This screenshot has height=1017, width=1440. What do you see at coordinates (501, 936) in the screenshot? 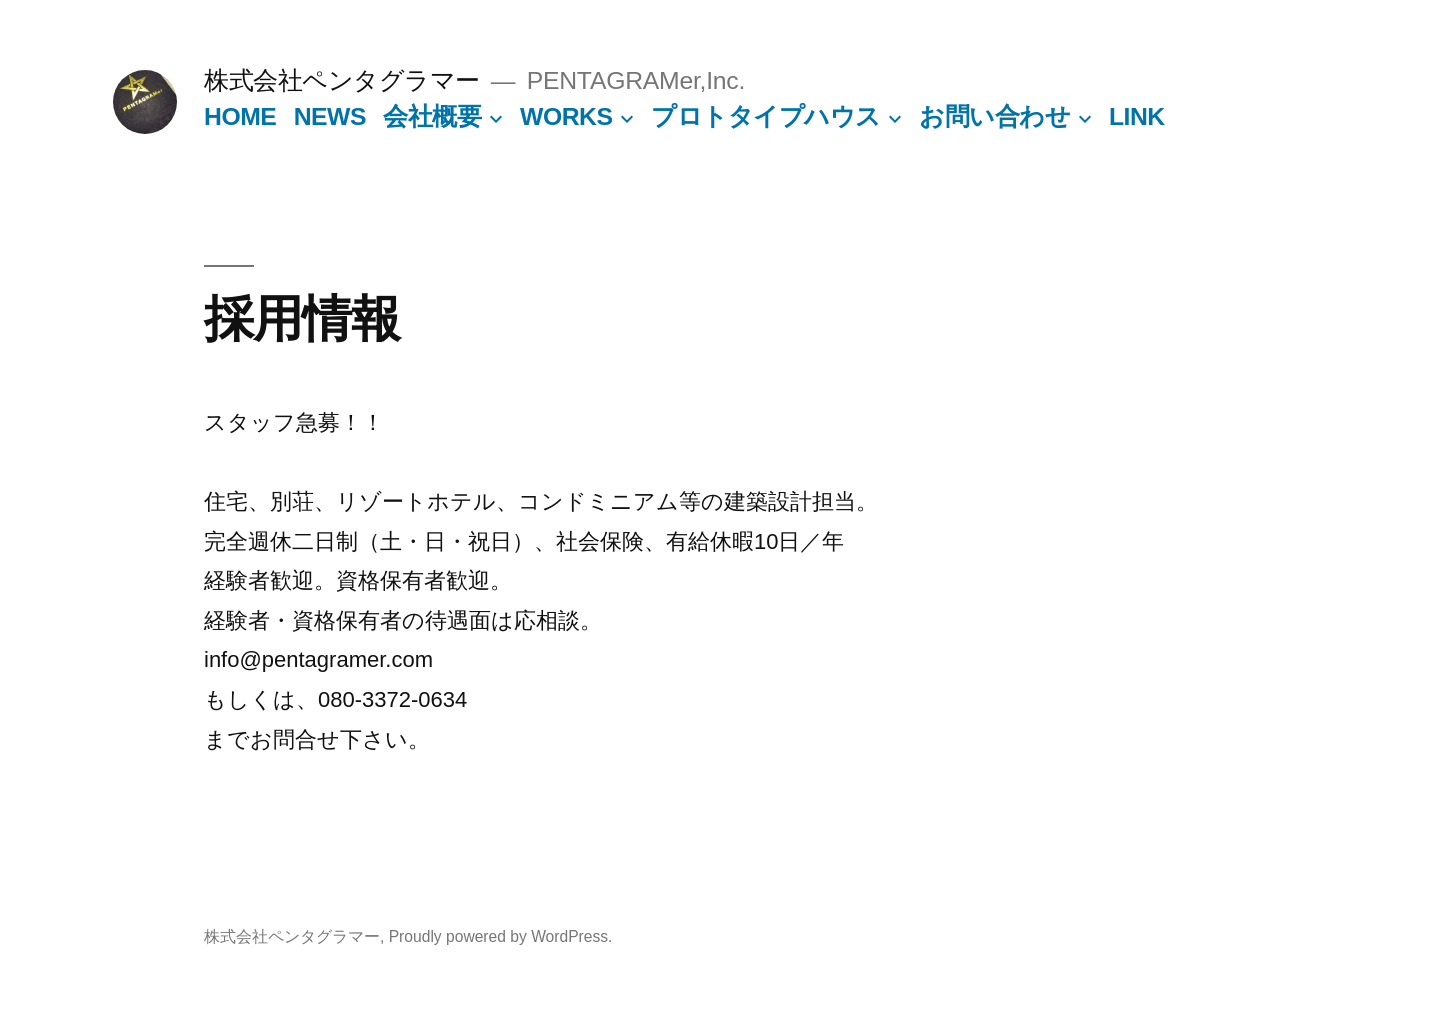
I see `Proudly powered by WordPress.` at bounding box center [501, 936].